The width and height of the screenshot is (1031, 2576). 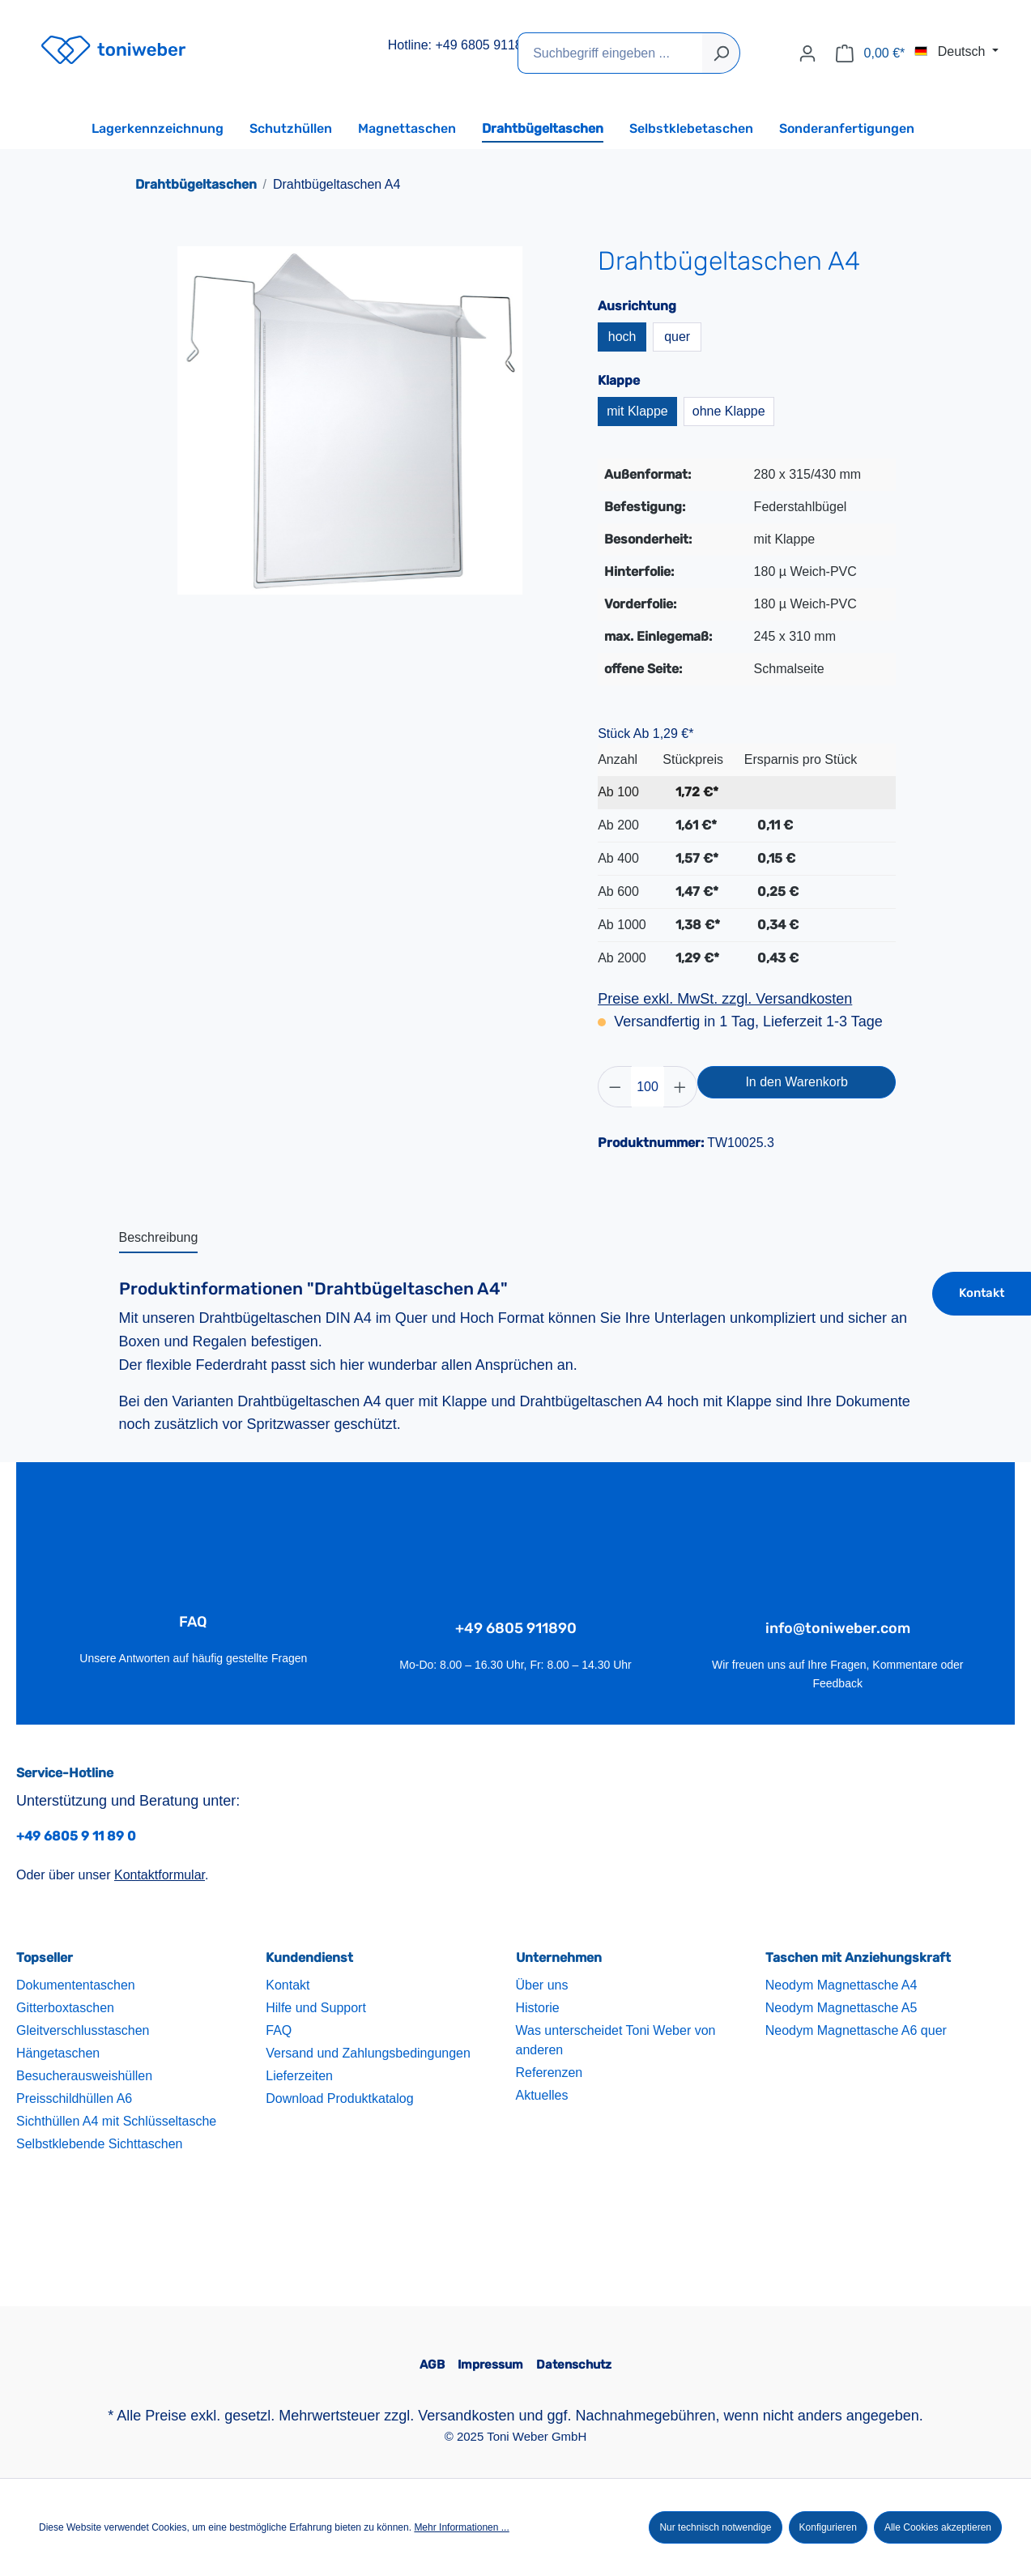 I want to click on Kontakt, so click(x=981, y=1293).